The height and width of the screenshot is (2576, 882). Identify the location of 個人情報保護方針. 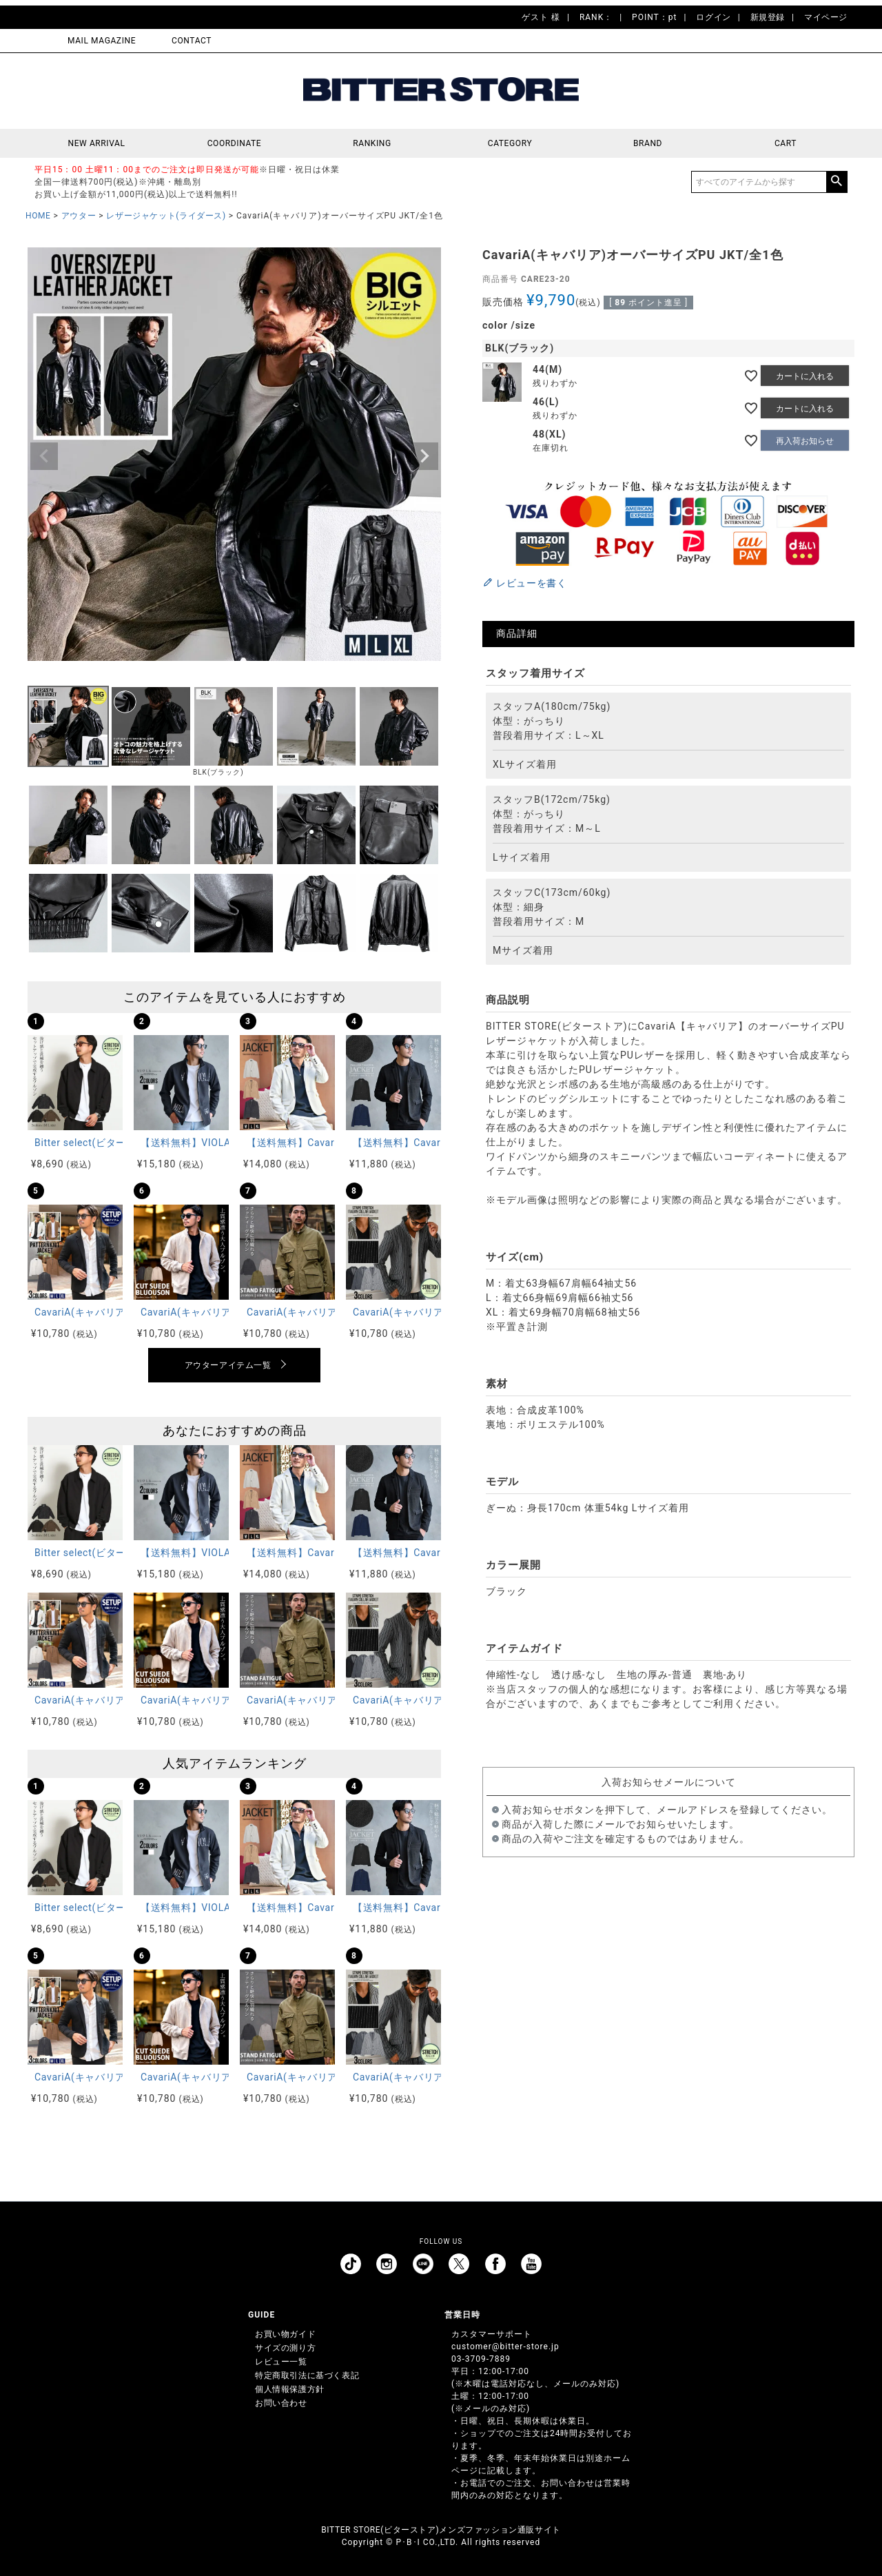
(290, 2389).